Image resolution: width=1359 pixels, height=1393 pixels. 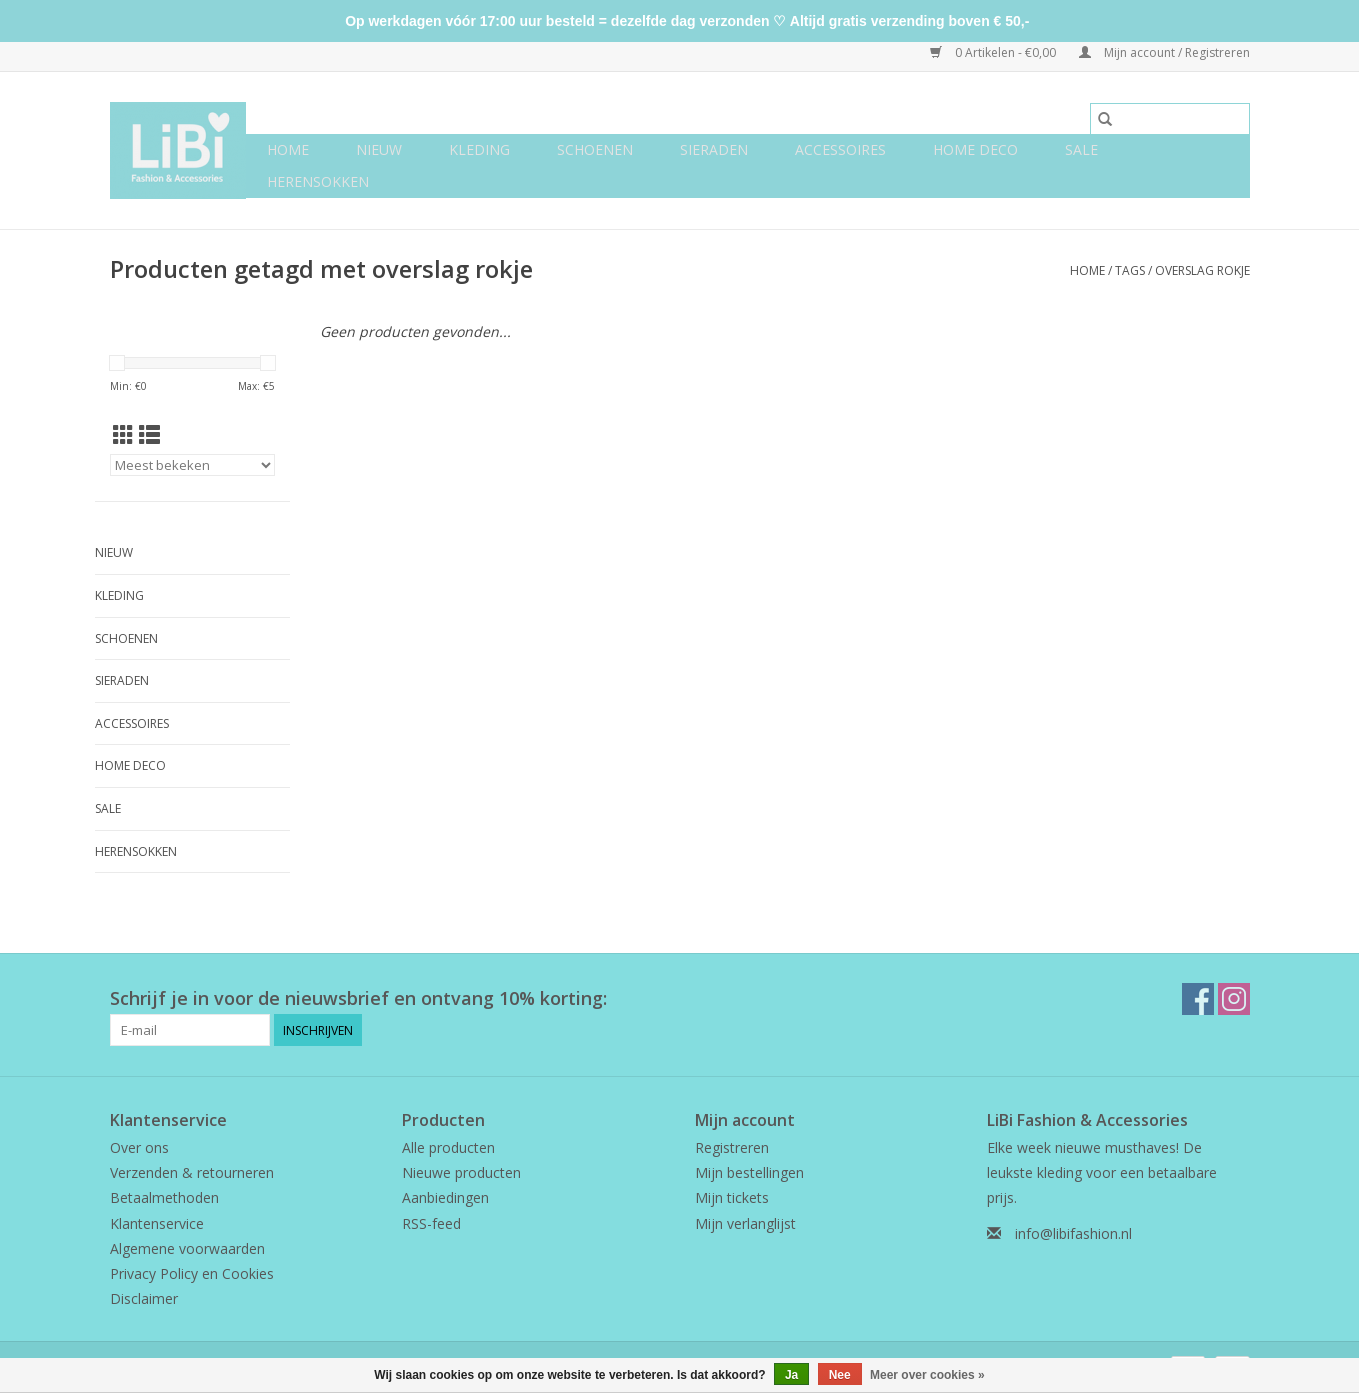 What do you see at coordinates (840, 1375) in the screenshot?
I see `Nee` at bounding box center [840, 1375].